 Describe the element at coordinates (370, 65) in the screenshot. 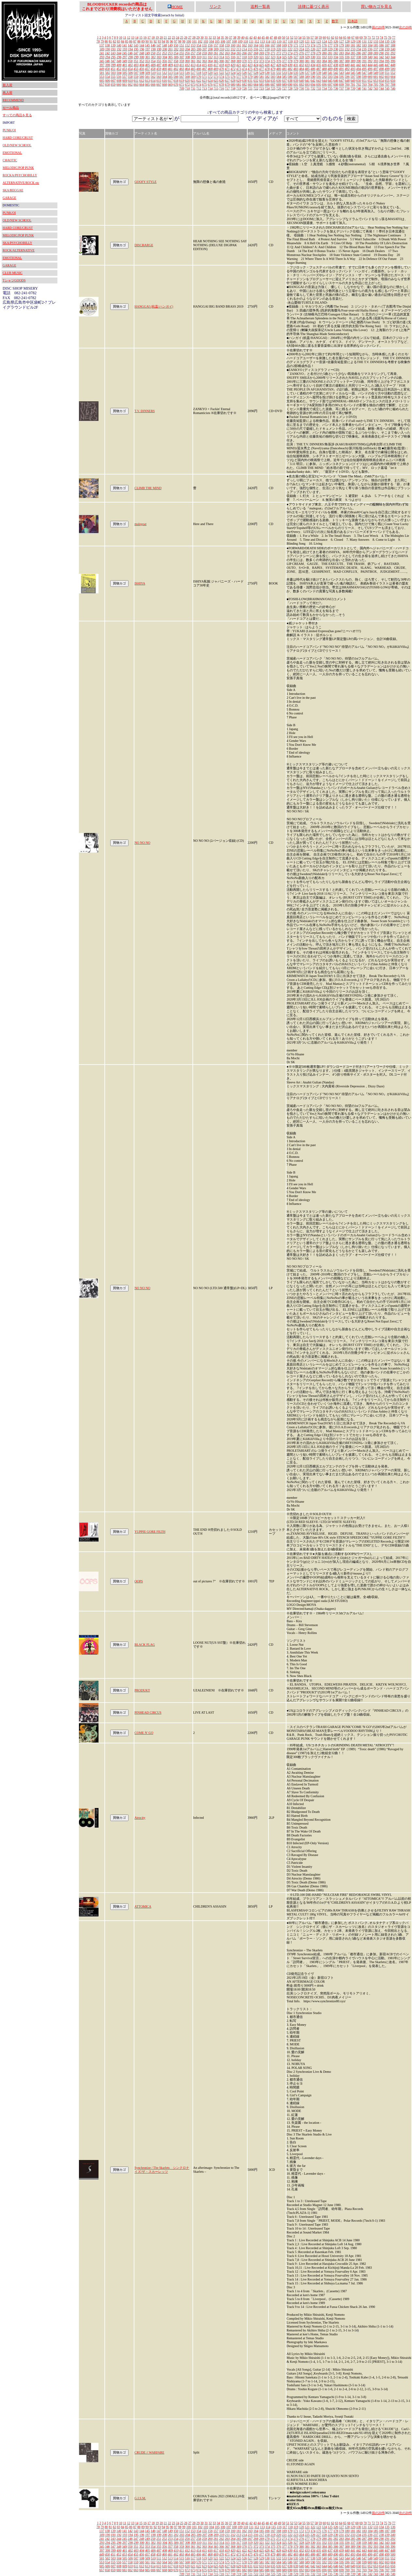

I see `444` at that location.